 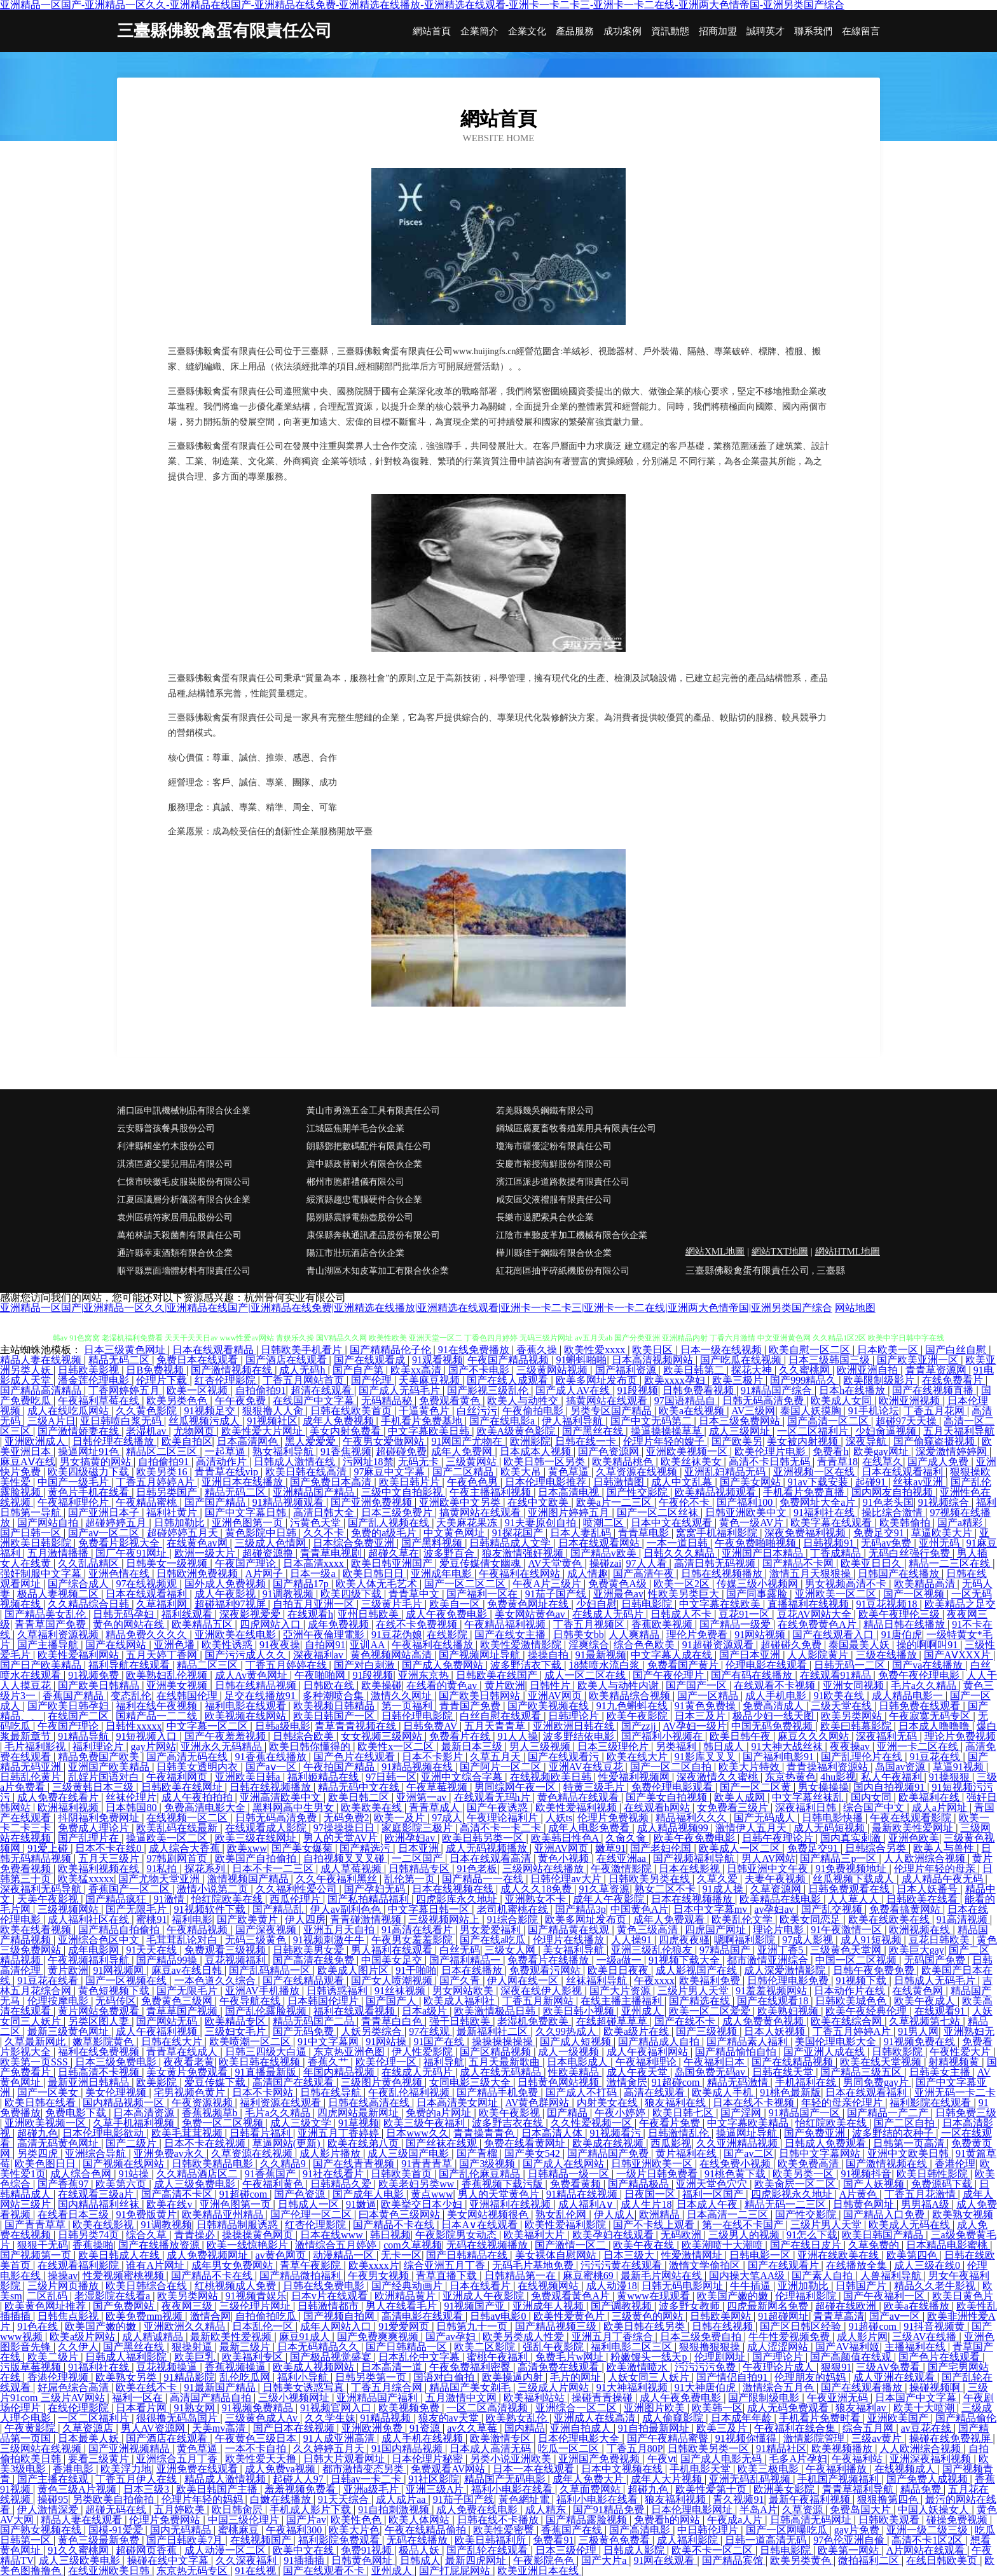 What do you see at coordinates (105, 1532) in the screenshot?
I see `国产aⅴ一区二区` at bounding box center [105, 1532].